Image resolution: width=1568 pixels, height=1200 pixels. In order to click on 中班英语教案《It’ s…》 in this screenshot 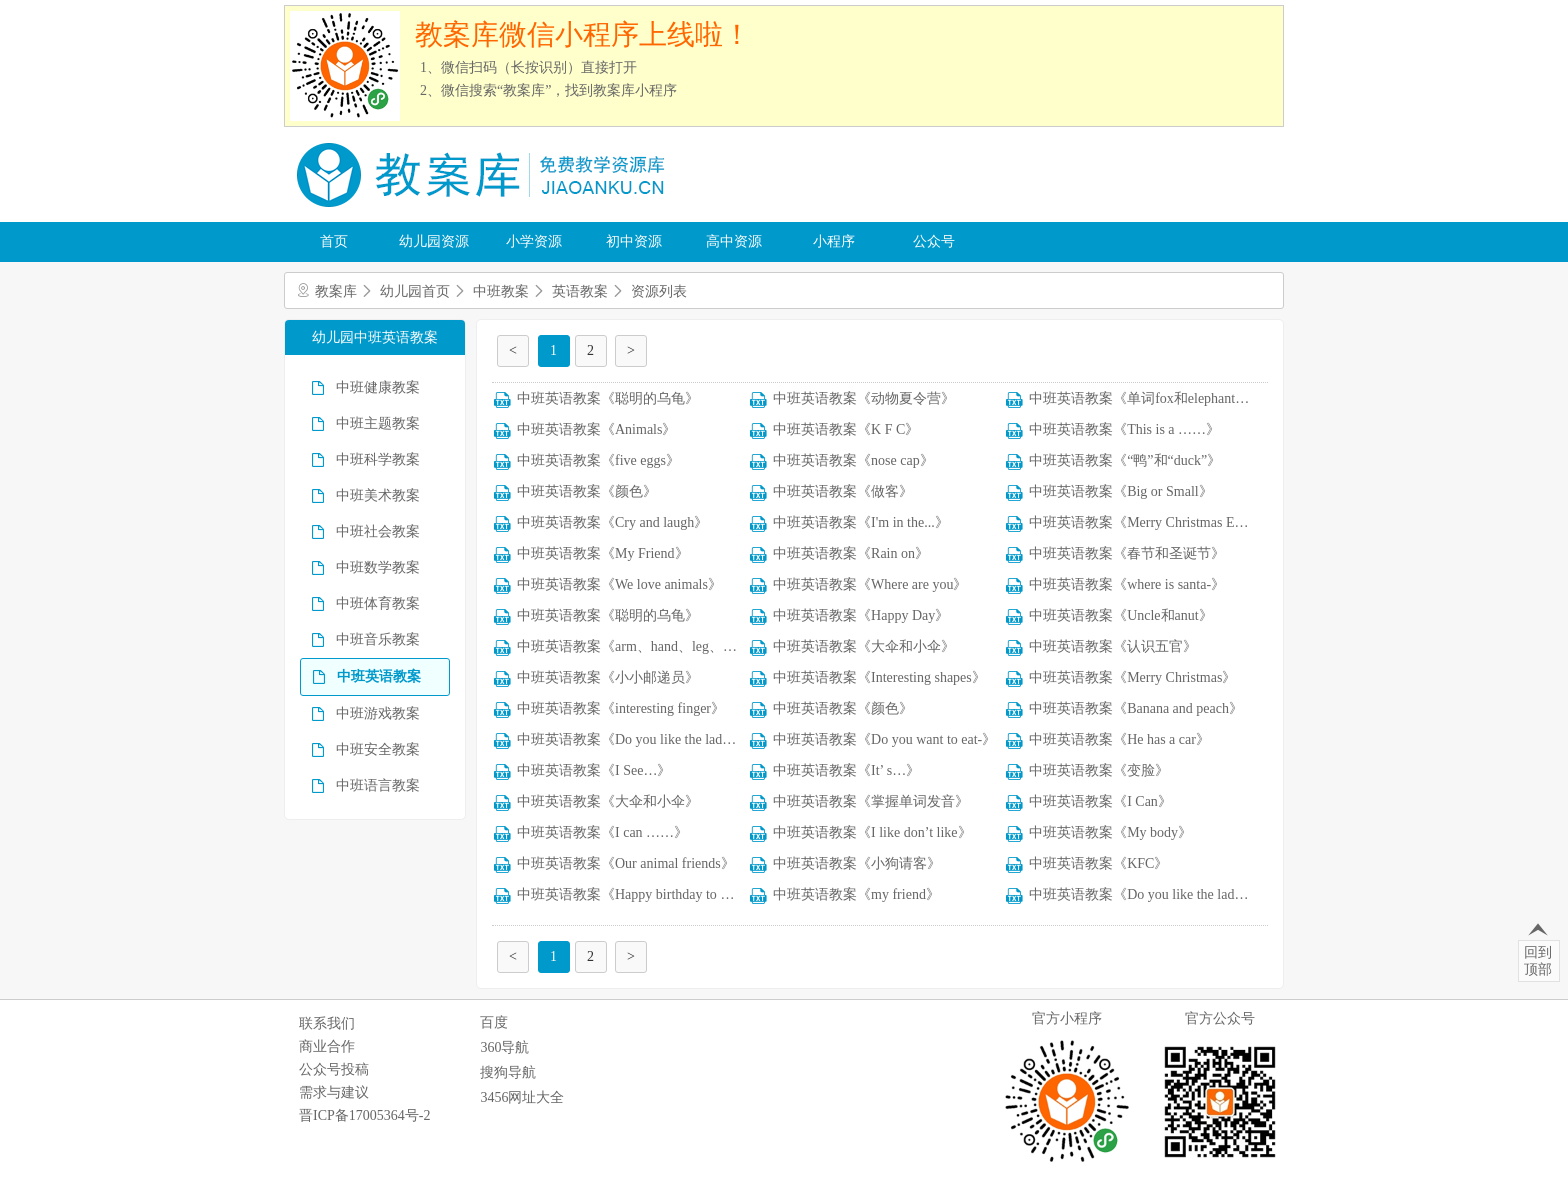, I will do `click(846, 770)`.